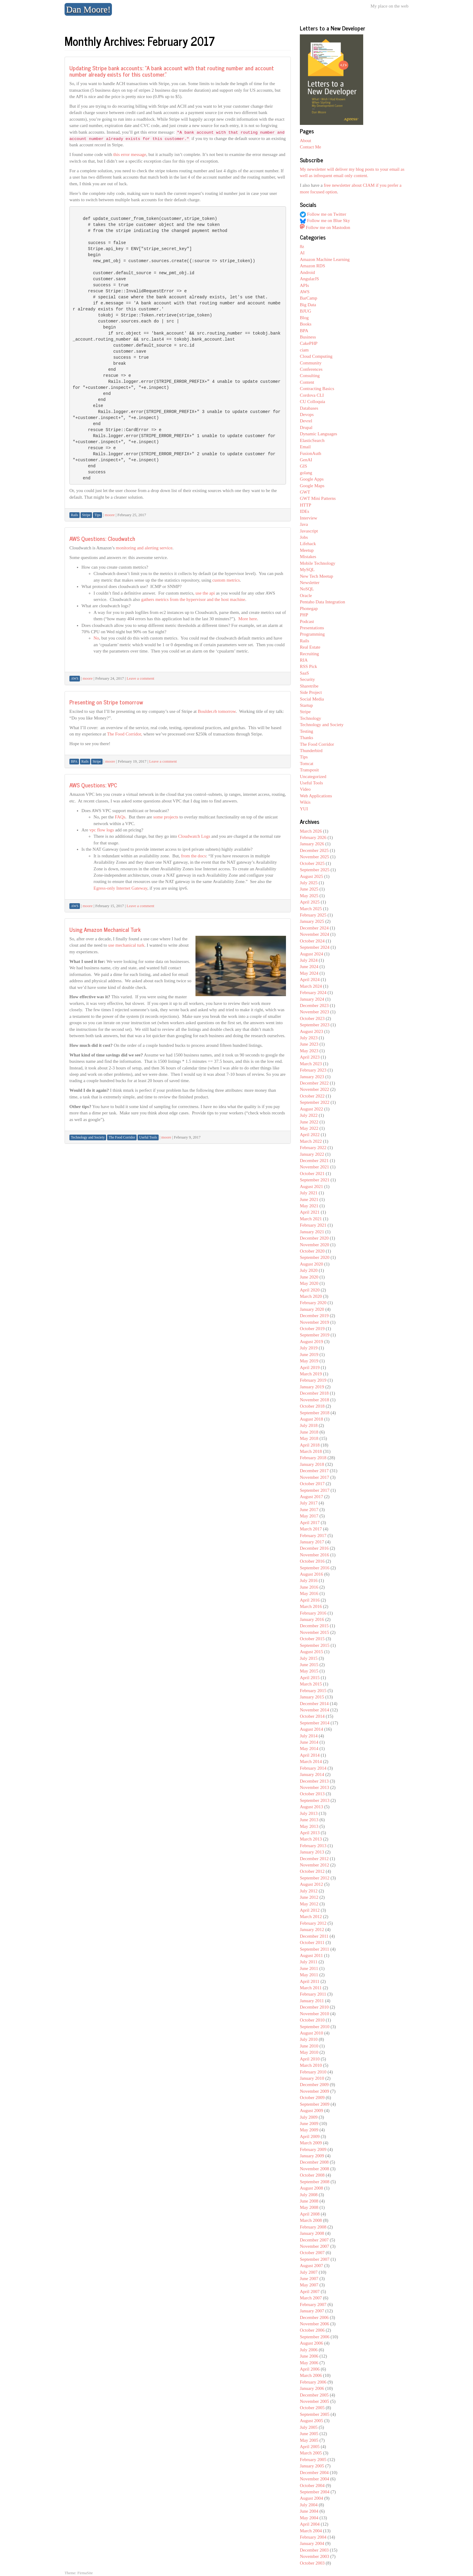 Image resolution: width=473 pixels, height=2576 pixels. I want to click on December 2008, so click(314, 2162).